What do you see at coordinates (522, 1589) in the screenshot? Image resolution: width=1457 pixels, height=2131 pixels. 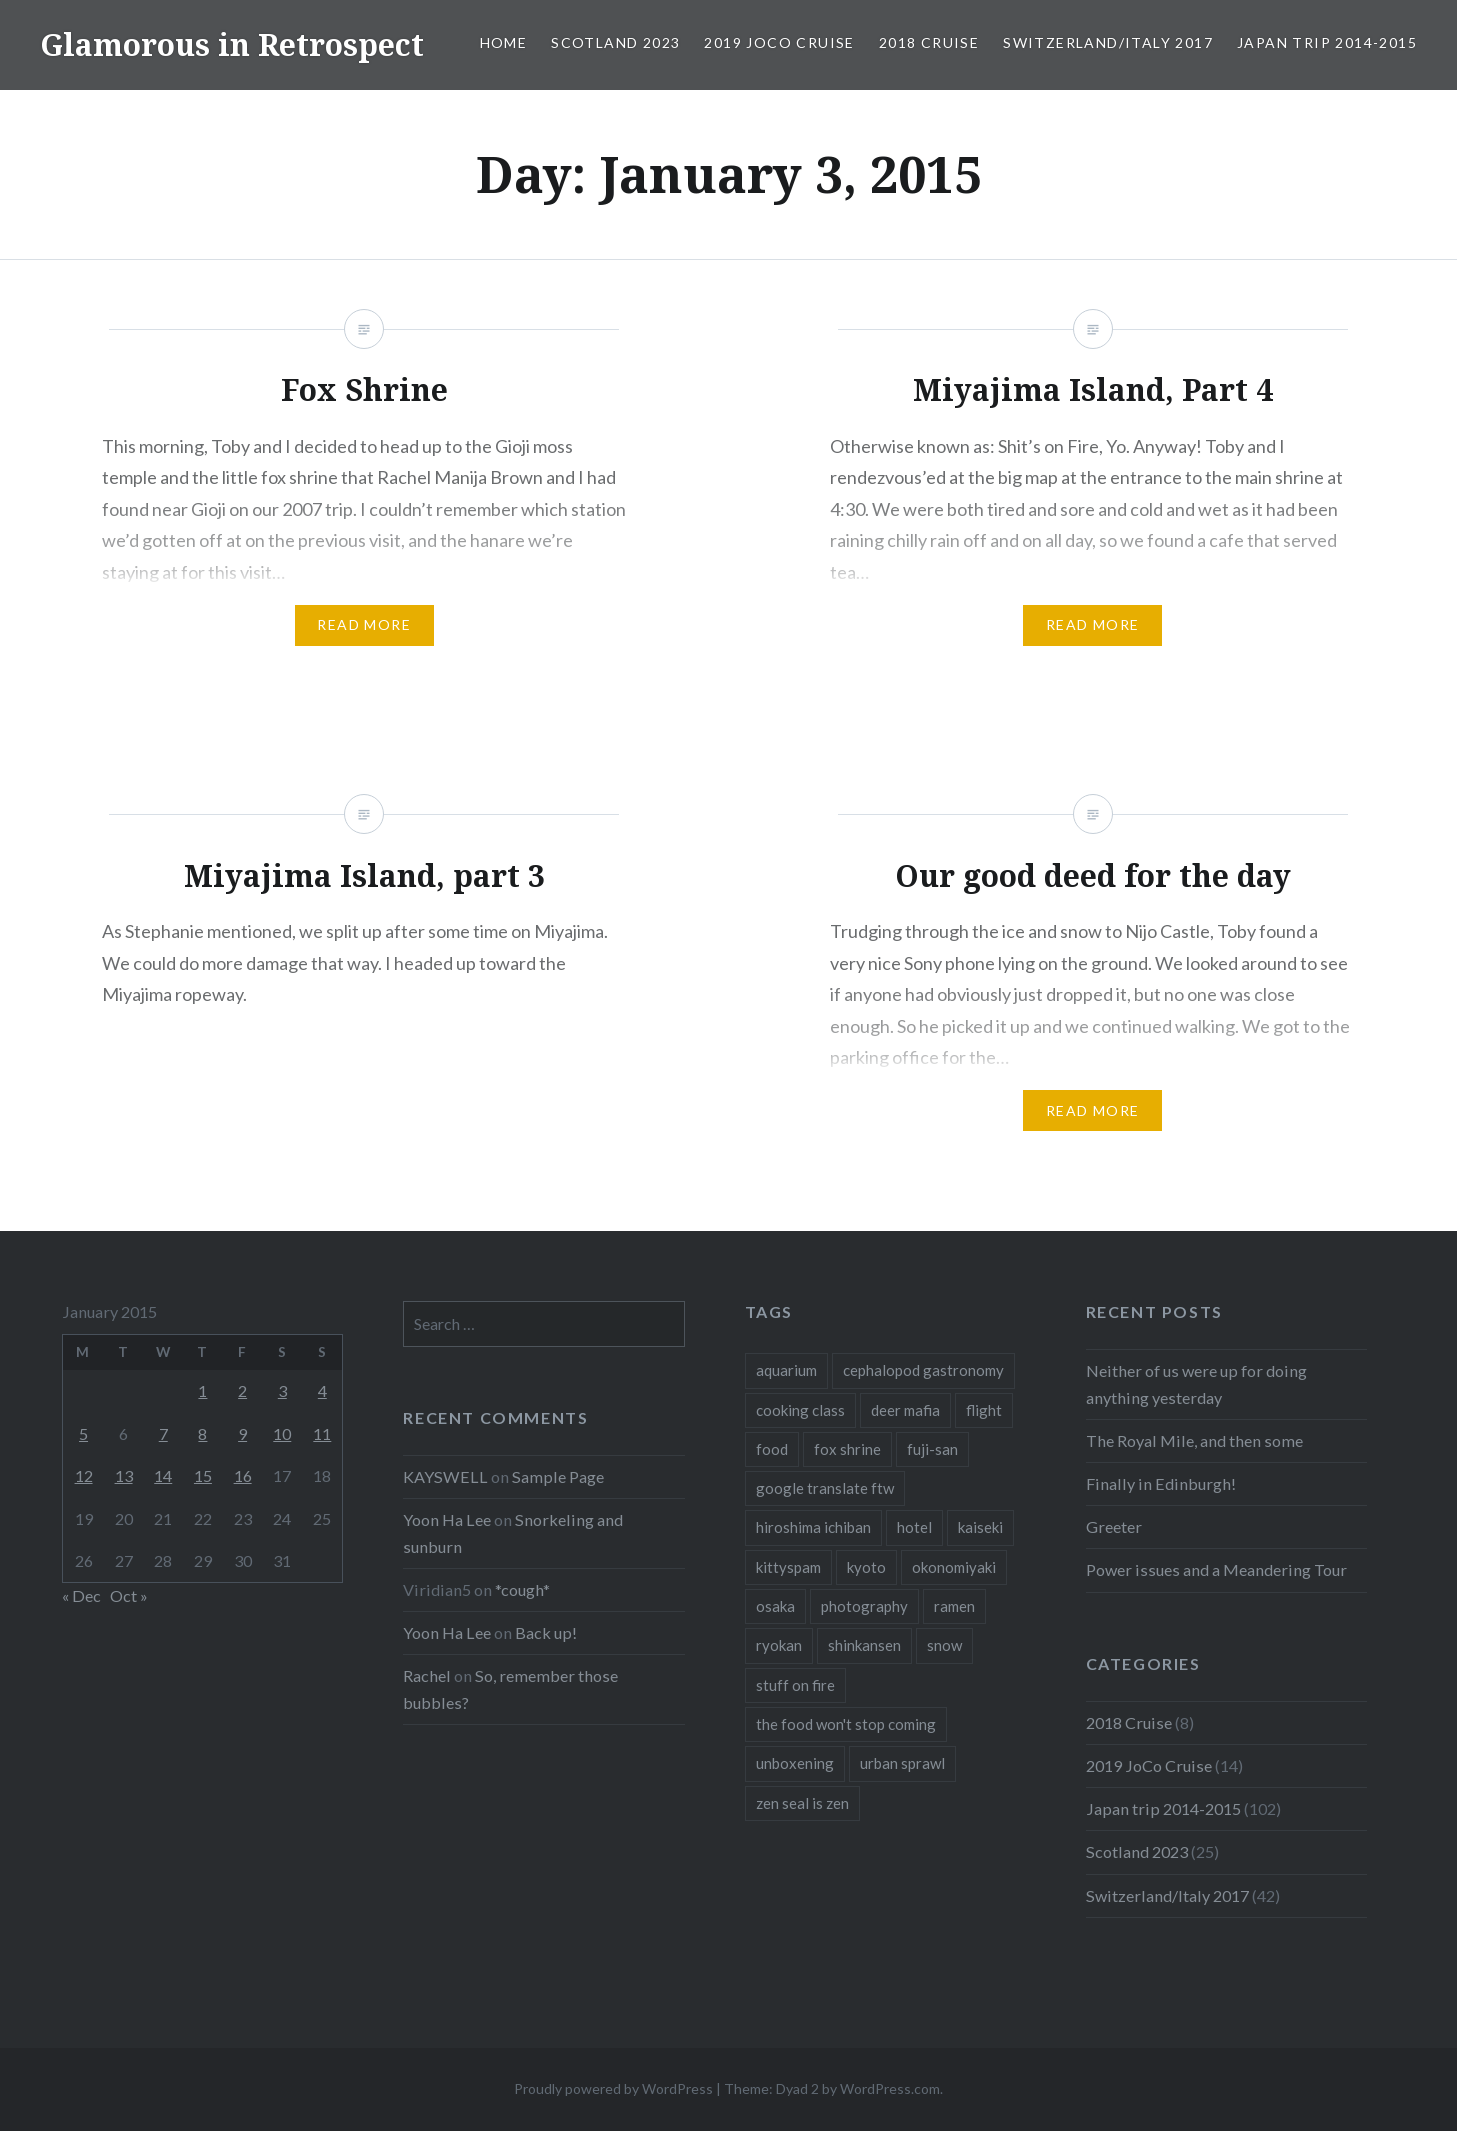 I see `*cough*` at bounding box center [522, 1589].